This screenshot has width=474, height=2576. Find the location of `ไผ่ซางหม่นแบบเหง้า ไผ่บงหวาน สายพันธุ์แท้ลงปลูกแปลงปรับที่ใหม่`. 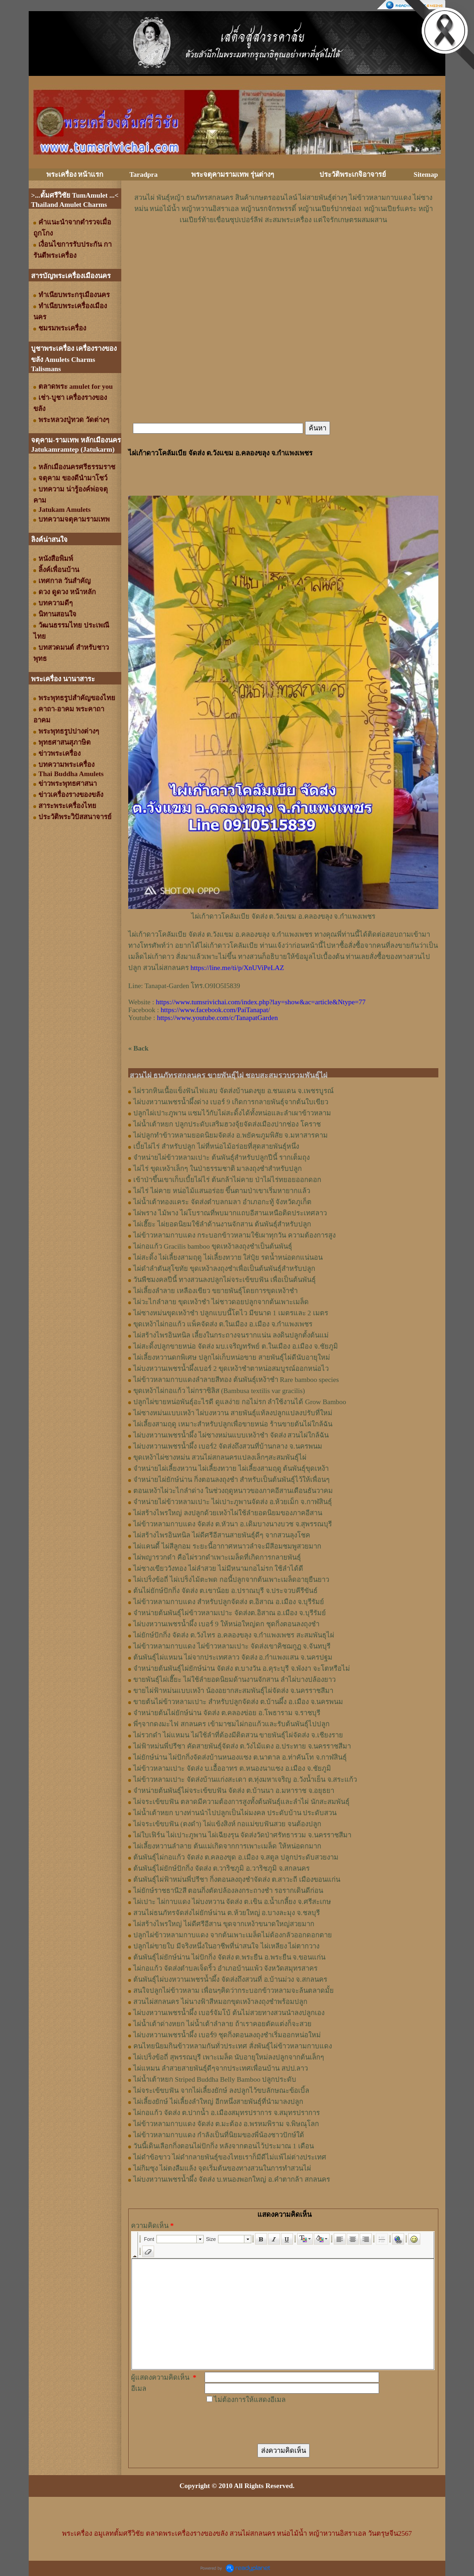

ไผ่ซางหม่นแบบเหง้า ไผ่บงหวาน สายพันธุ์แท้ลงปลูกแปลงปรับที่ใหม่ is located at coordinates (232, 1413).